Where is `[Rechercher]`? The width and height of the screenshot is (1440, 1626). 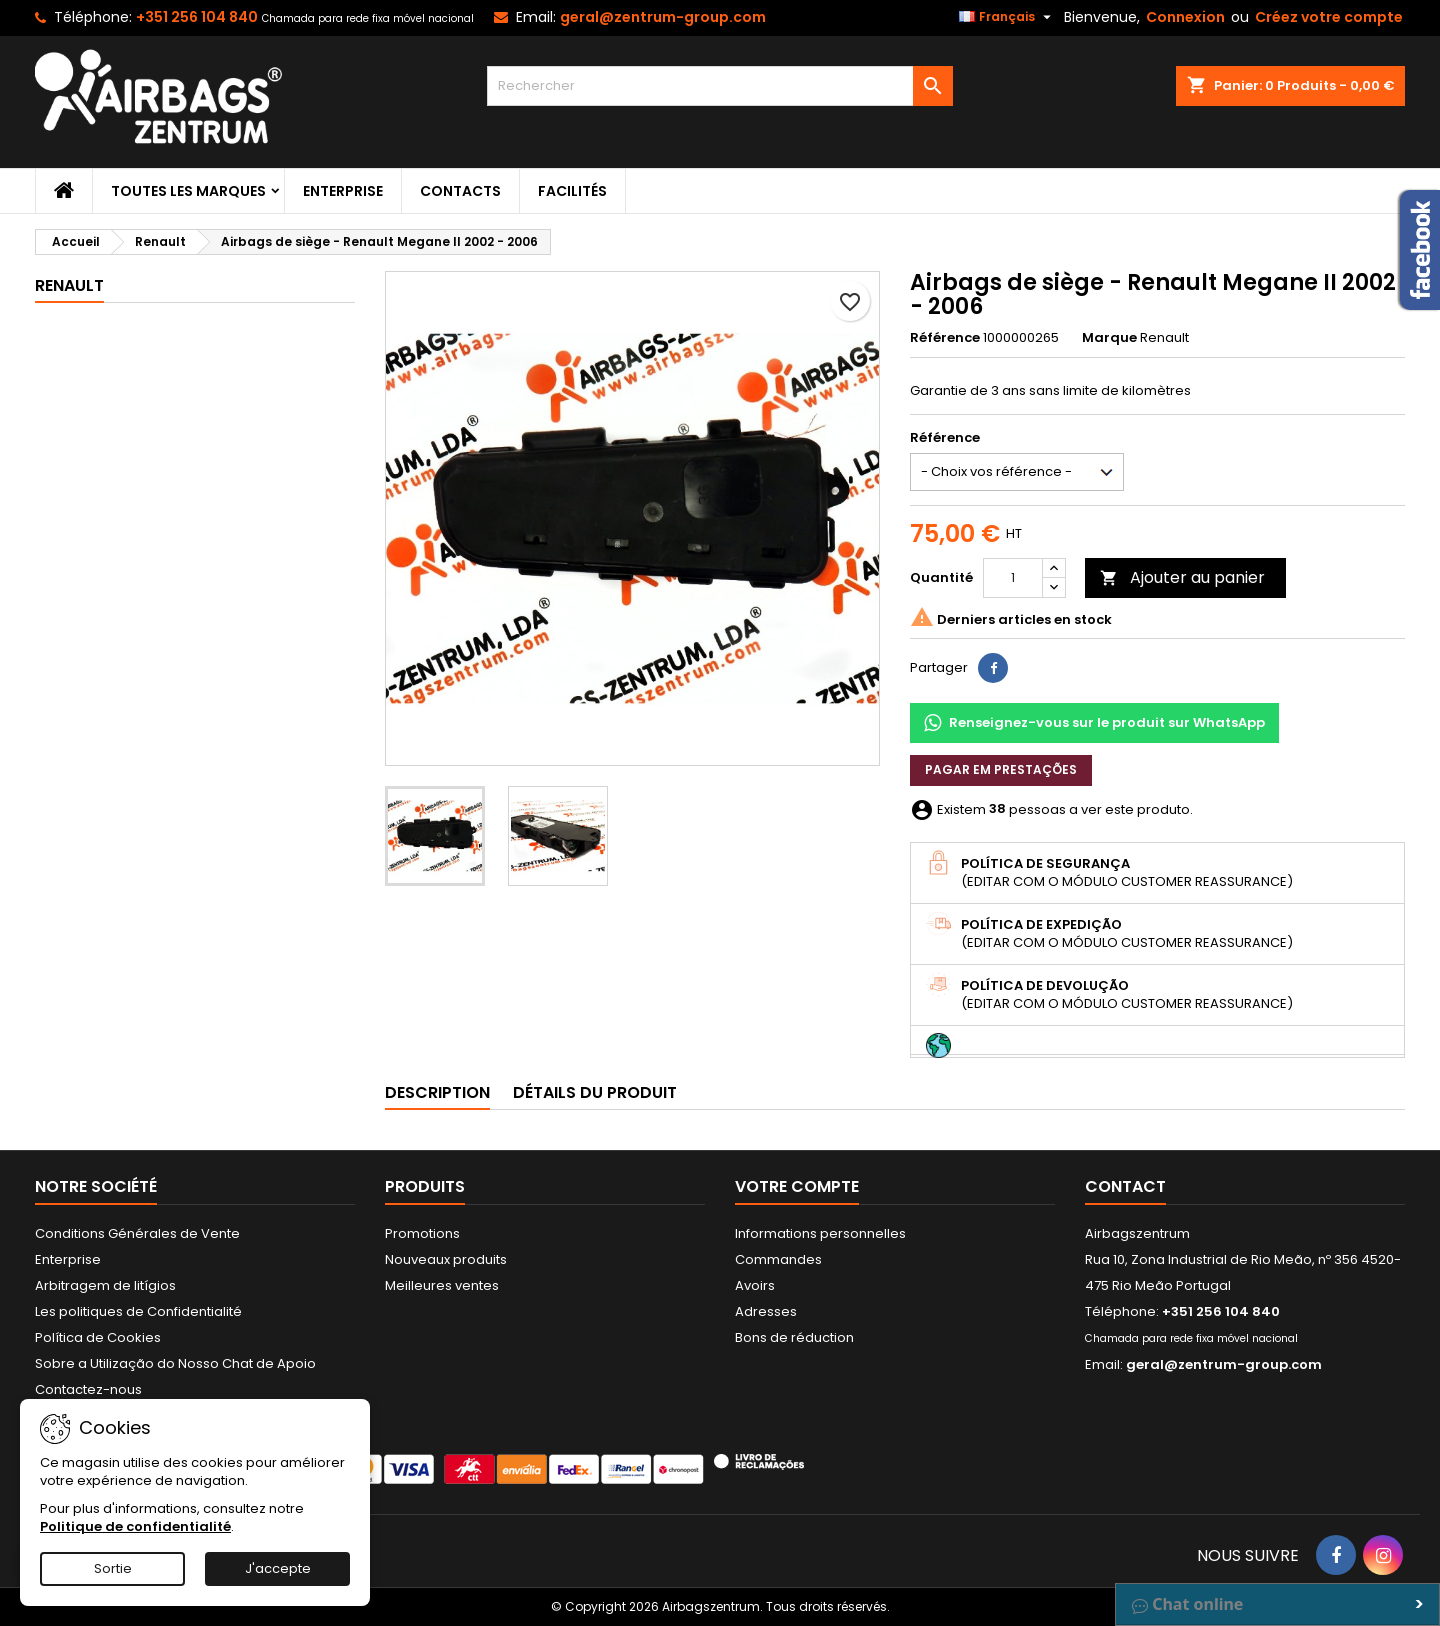 [Rechercher] is located at coordinates (720, 86).